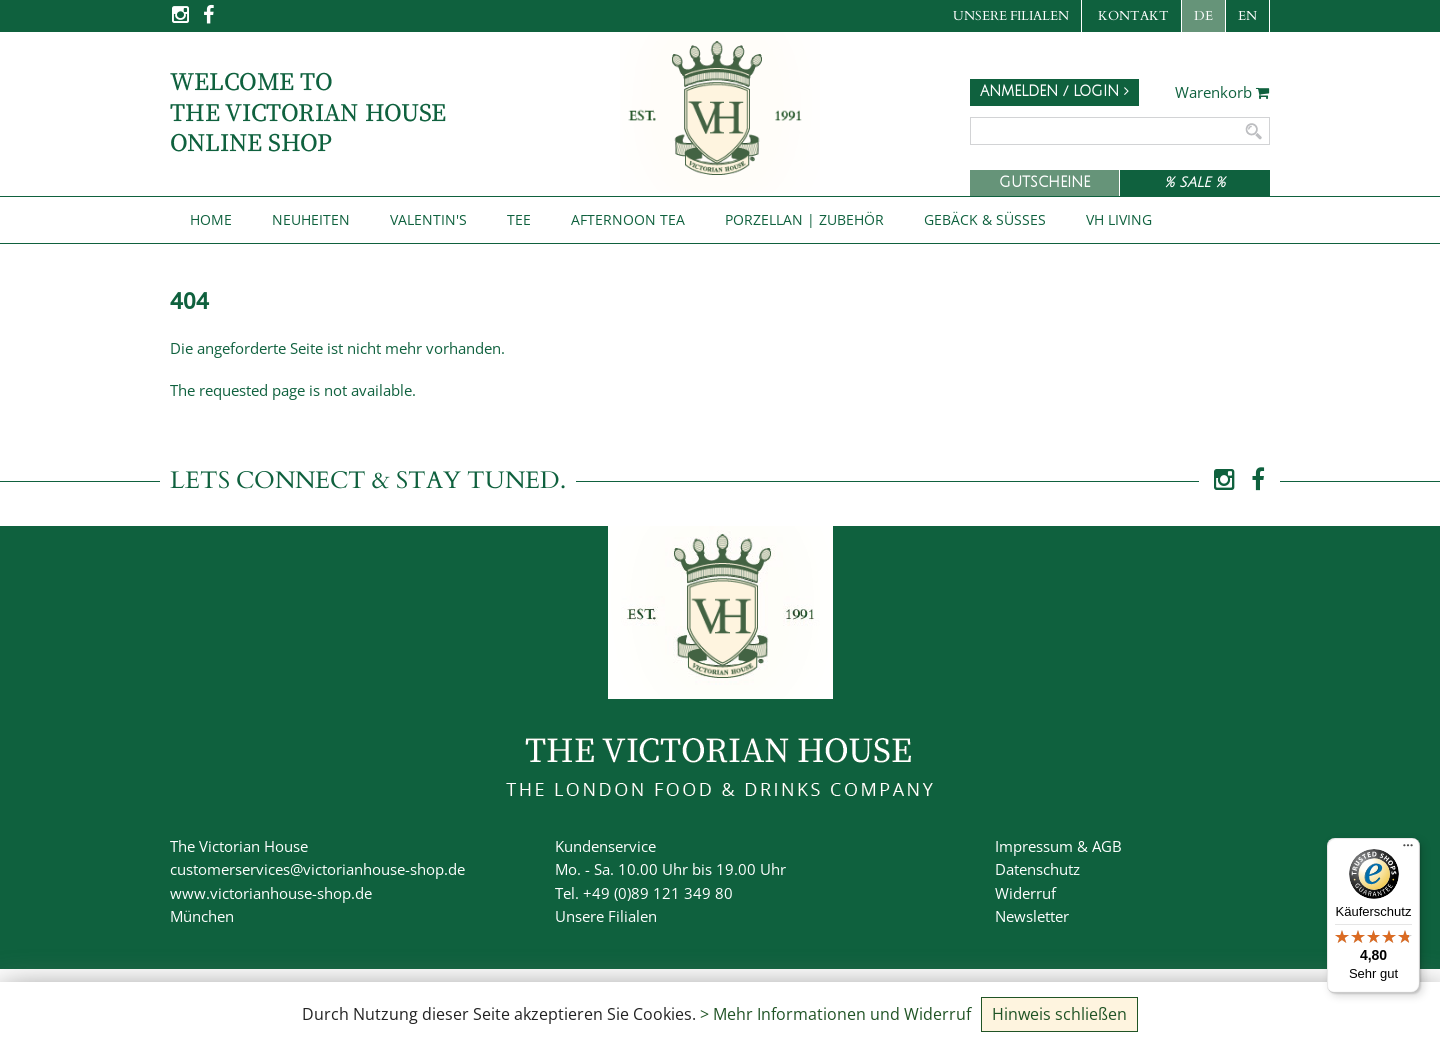  Describe the element at coordinates (1119, 219) in the screenshot. I see `VH Living` at that location.